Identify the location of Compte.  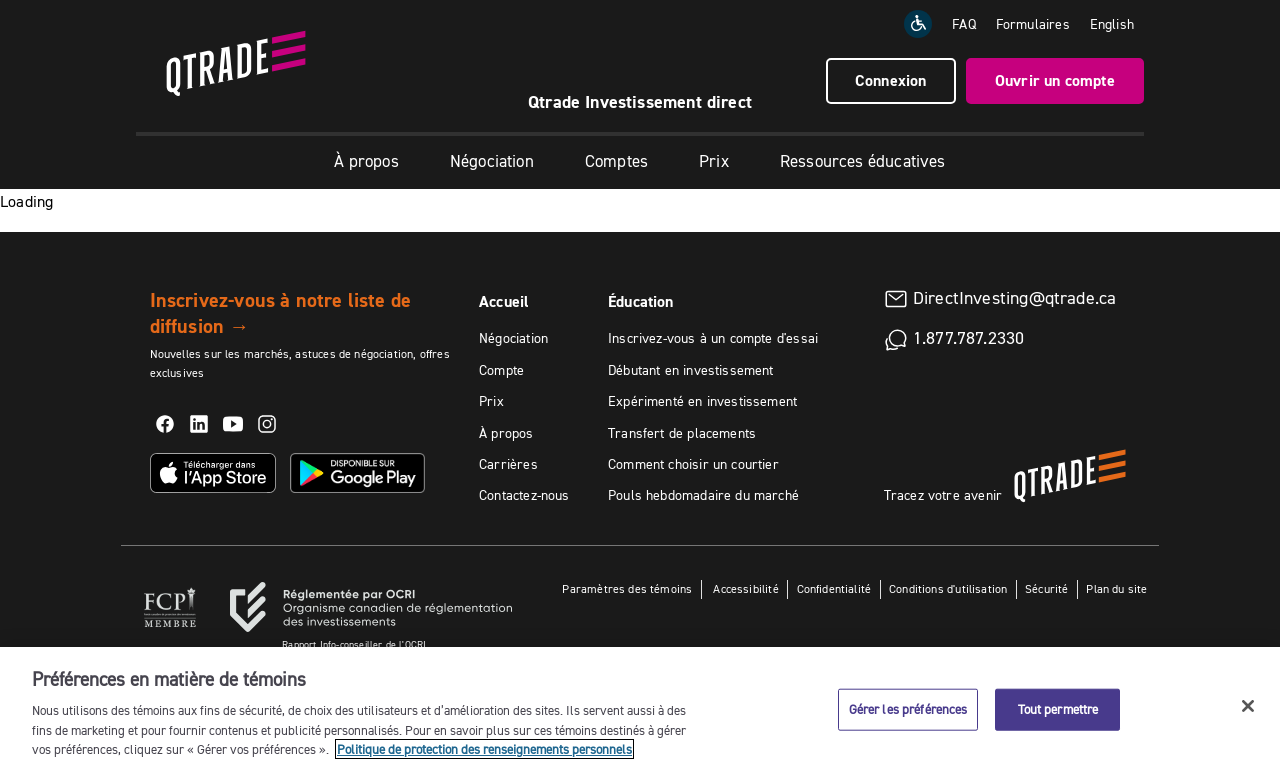
(501, 370).